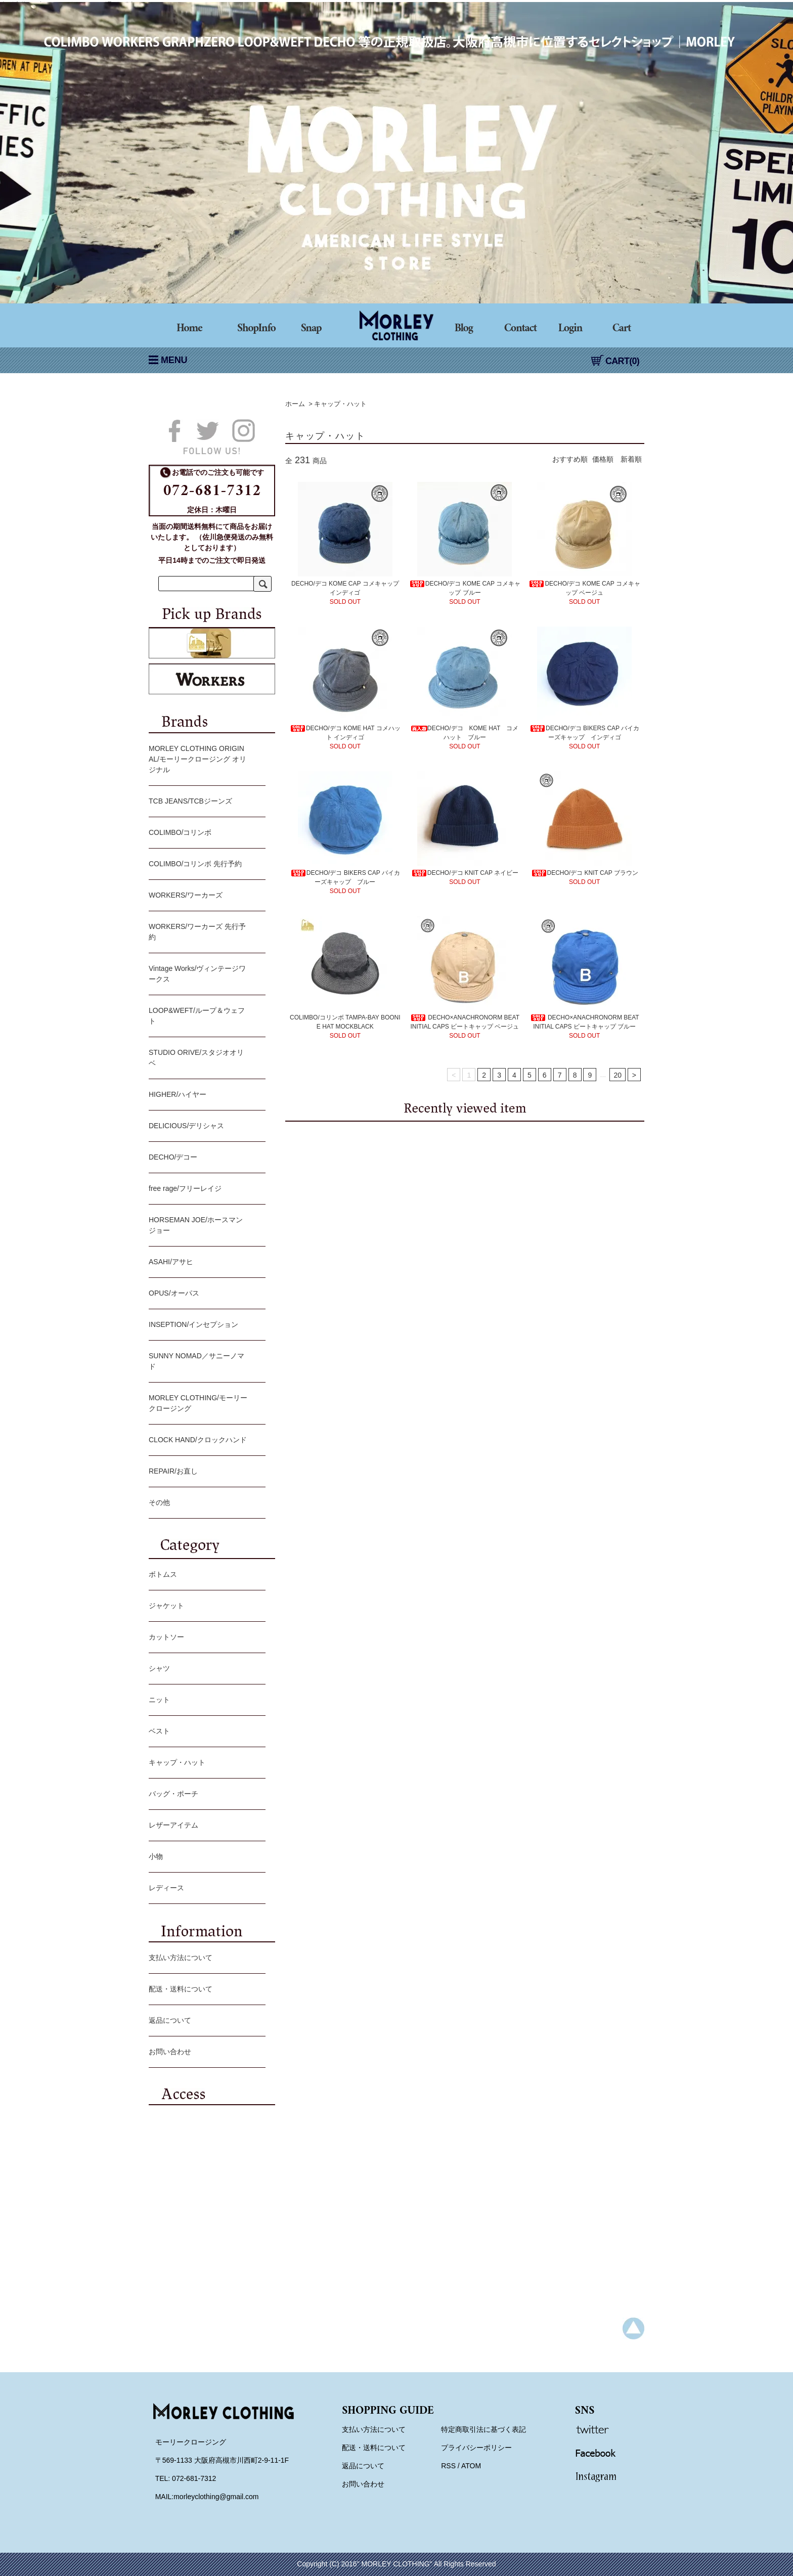 The height and width of the screenshot is (2576, 793). I want to click on RSS, so click(448, 2466).